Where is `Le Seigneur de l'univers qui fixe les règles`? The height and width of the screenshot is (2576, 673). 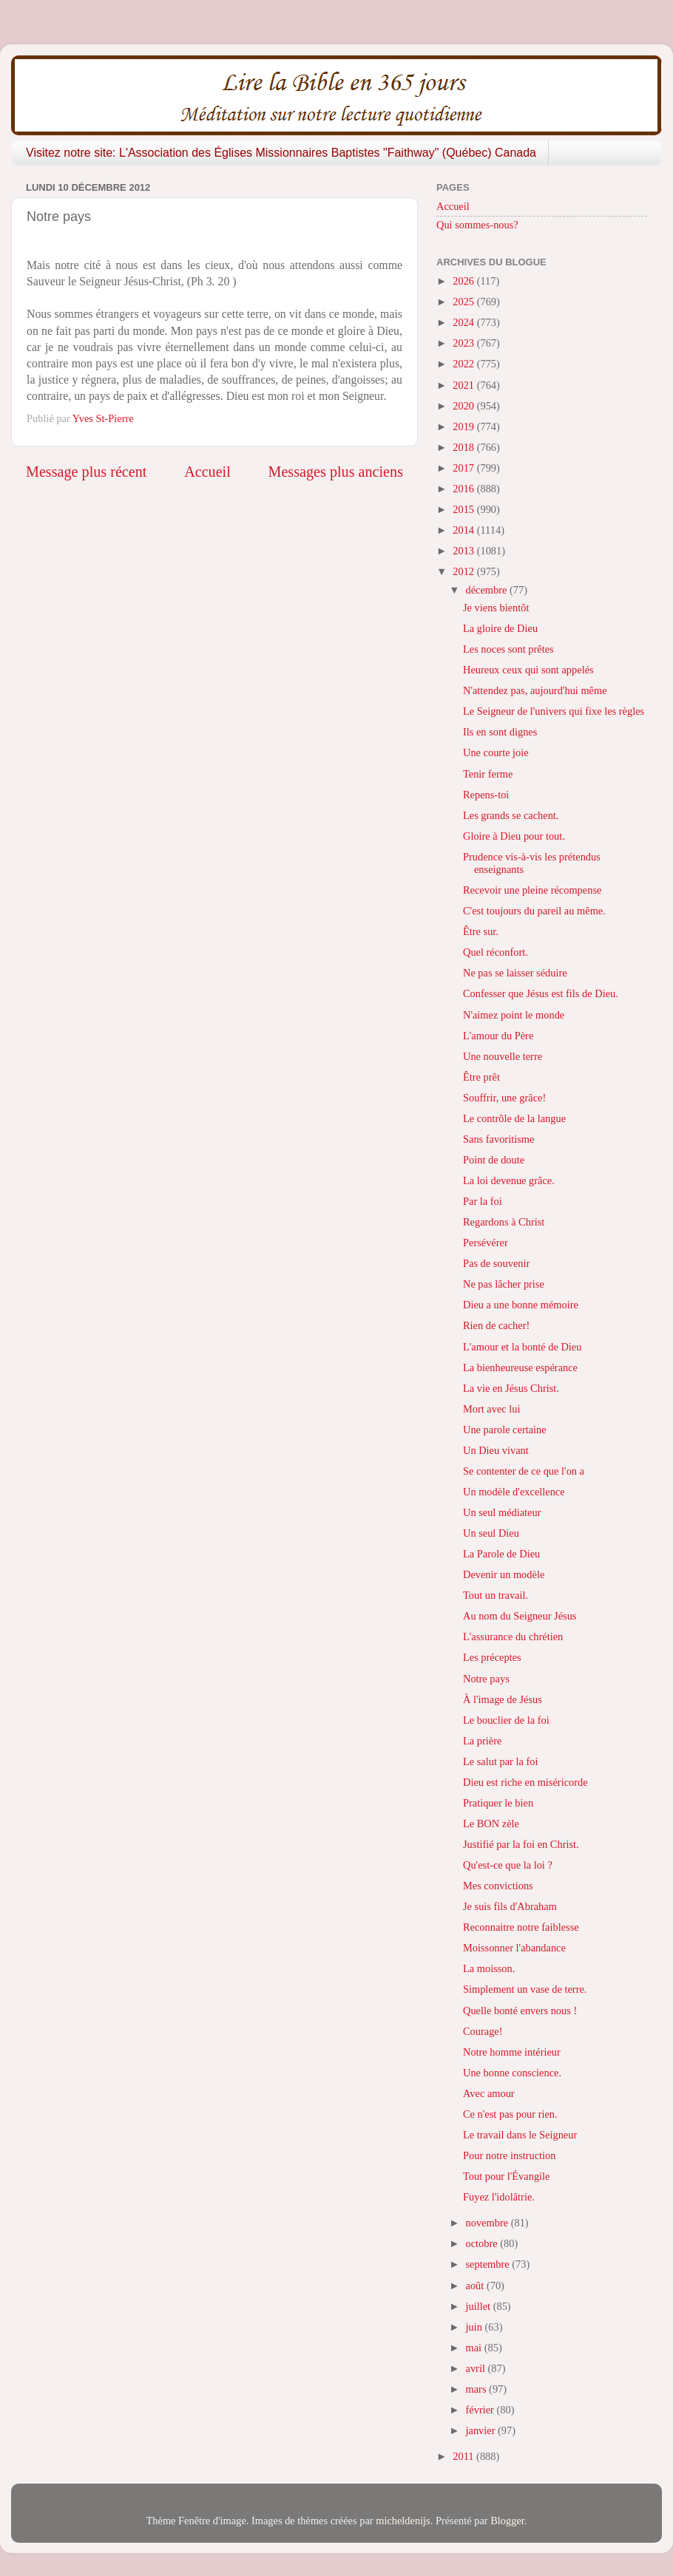
Le Seigneur de l'univers qui fixe les règles is located at coordinates (553, 711).